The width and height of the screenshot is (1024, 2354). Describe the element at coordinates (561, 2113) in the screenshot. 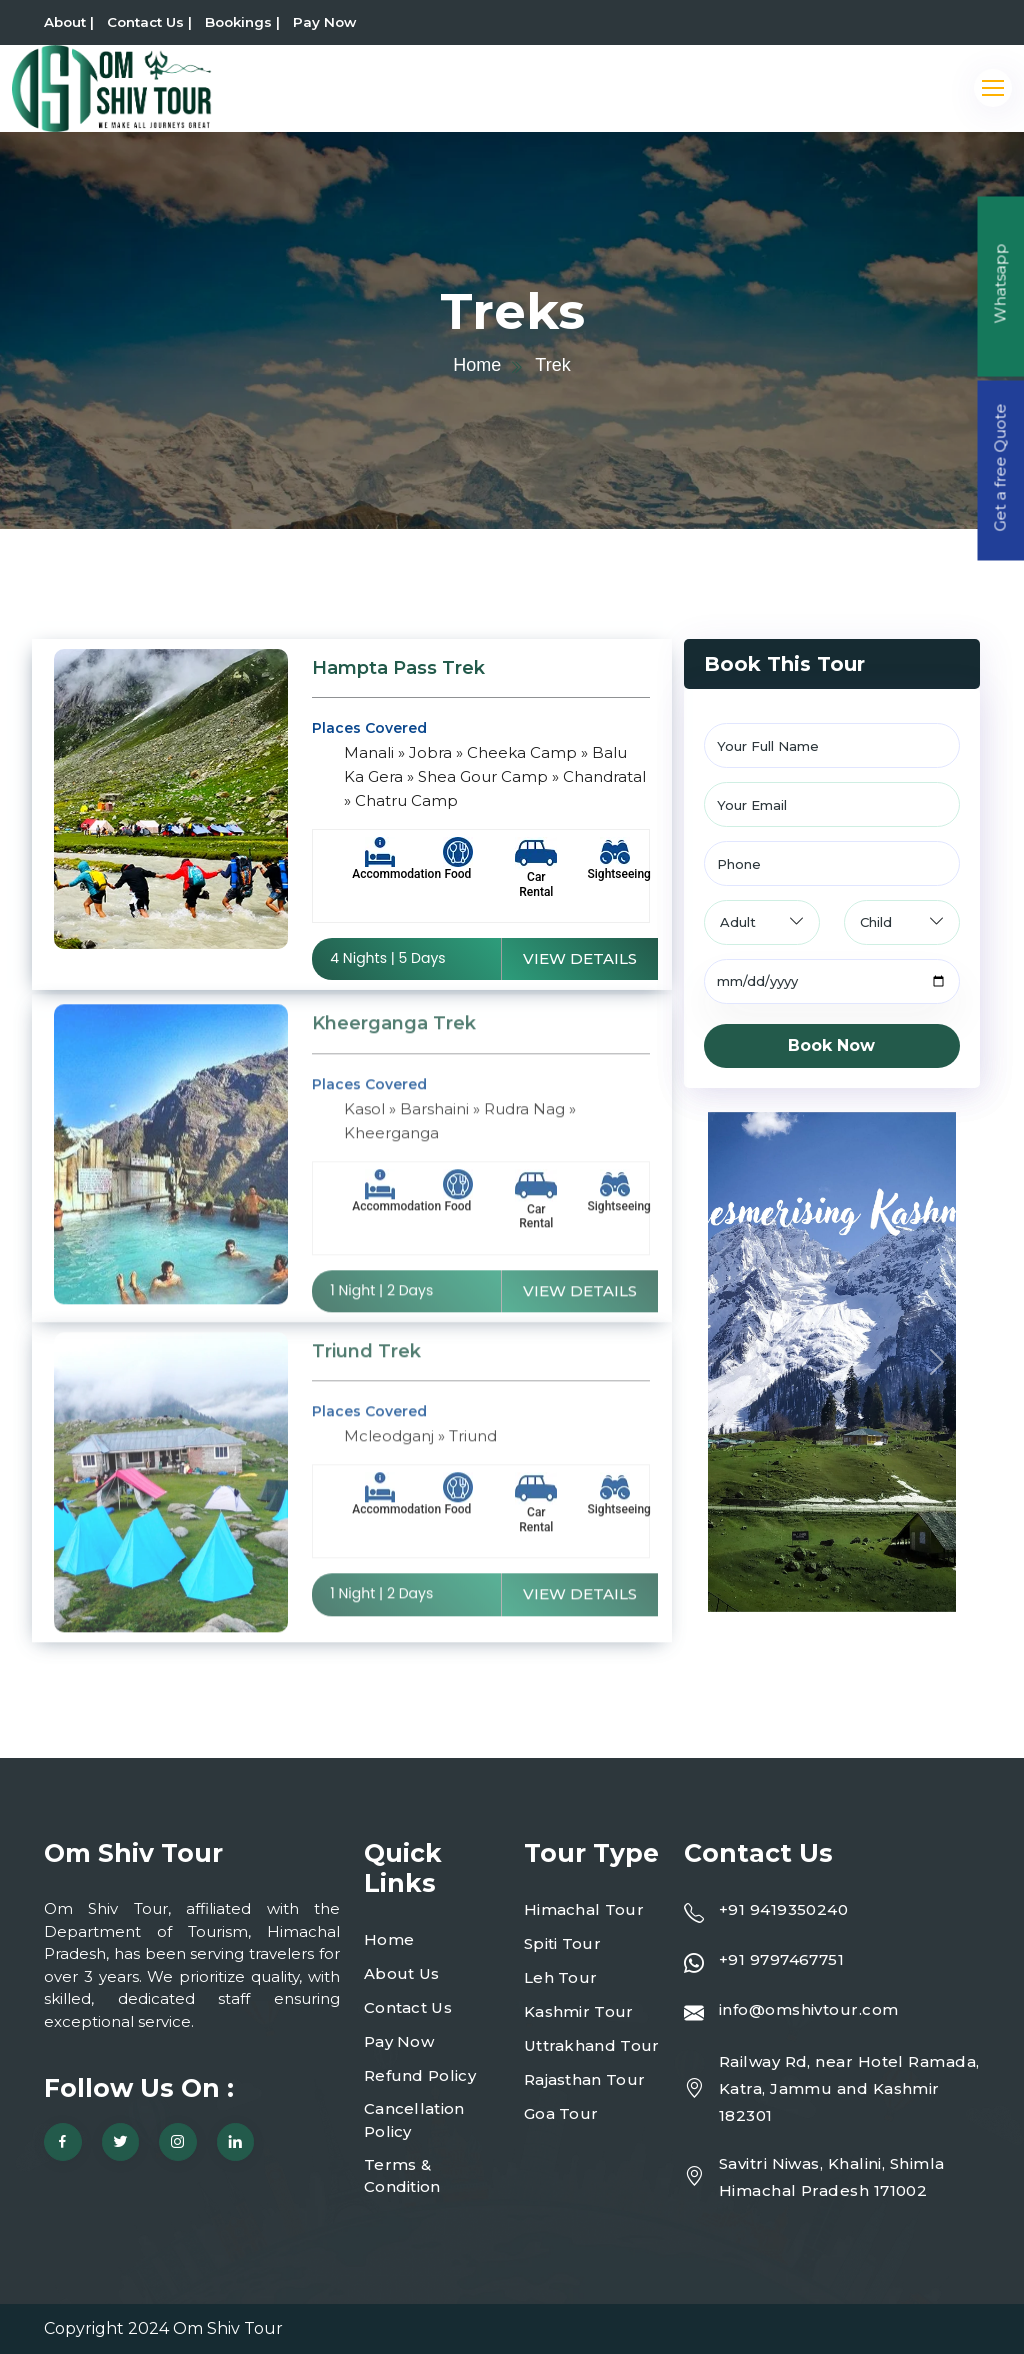

I see `Goa Tour` at that location.